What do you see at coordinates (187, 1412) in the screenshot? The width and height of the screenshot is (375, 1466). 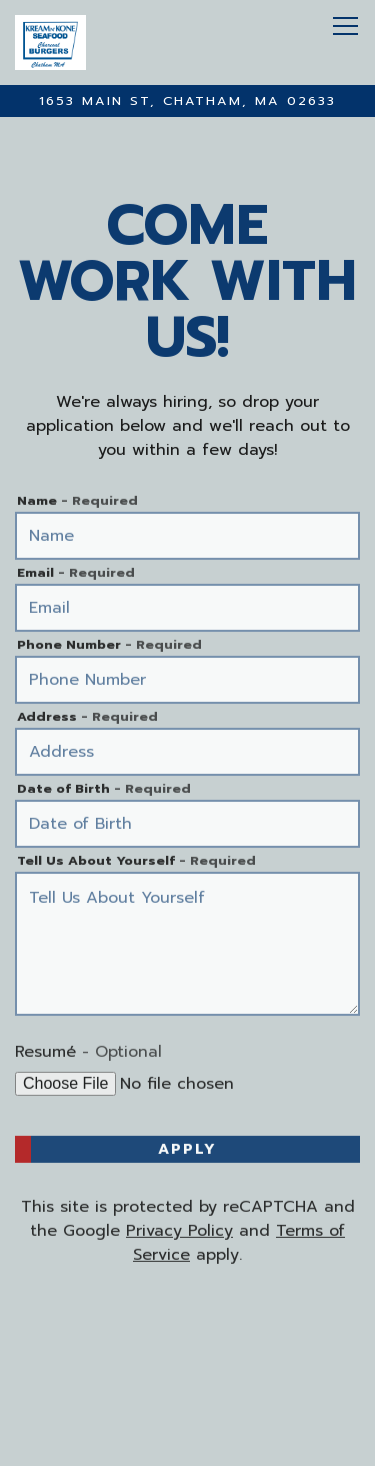 I see `Order Online [button]` at bounding box center [187, 1412].